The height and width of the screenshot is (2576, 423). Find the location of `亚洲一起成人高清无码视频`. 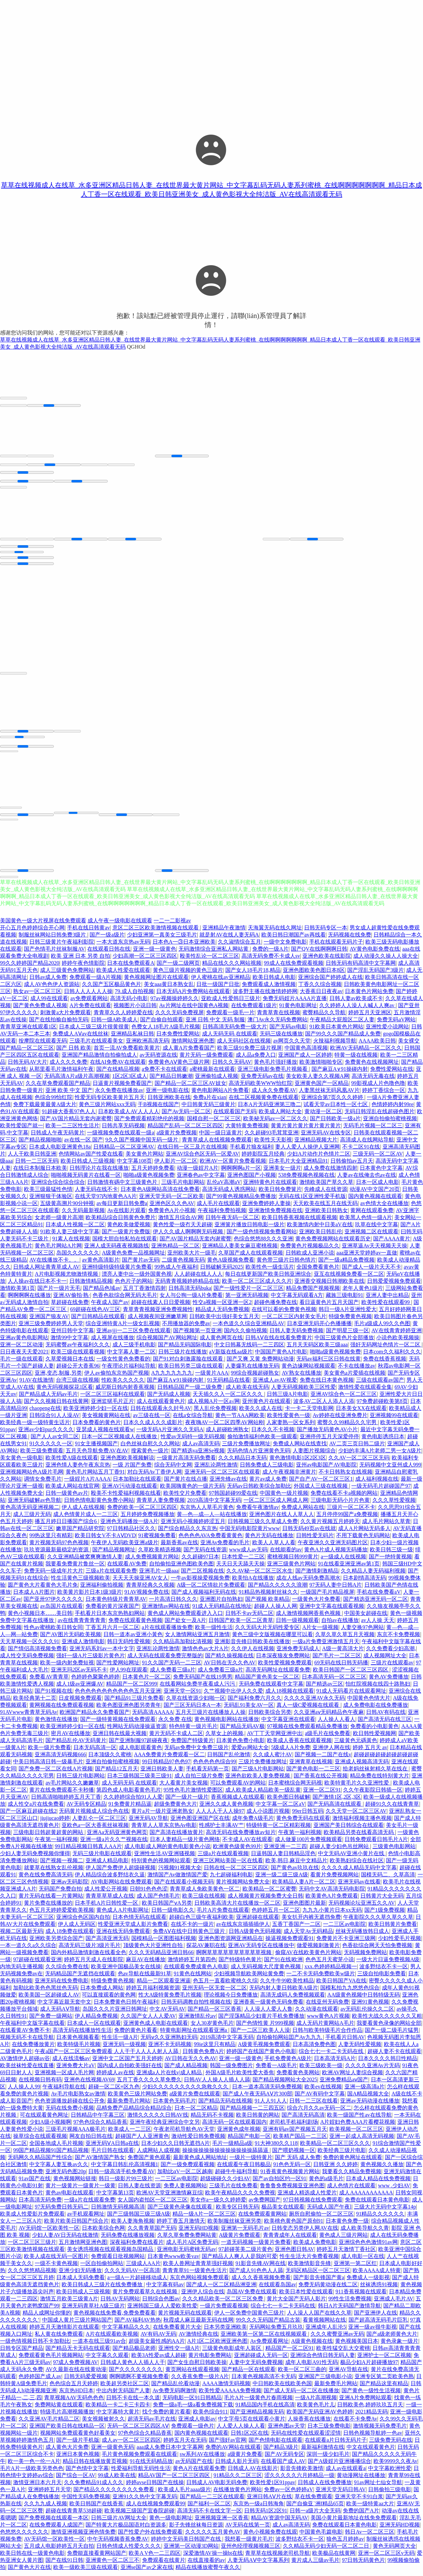

亚洲一起成人高清无码视频 is located at coordinates (361, 2141).